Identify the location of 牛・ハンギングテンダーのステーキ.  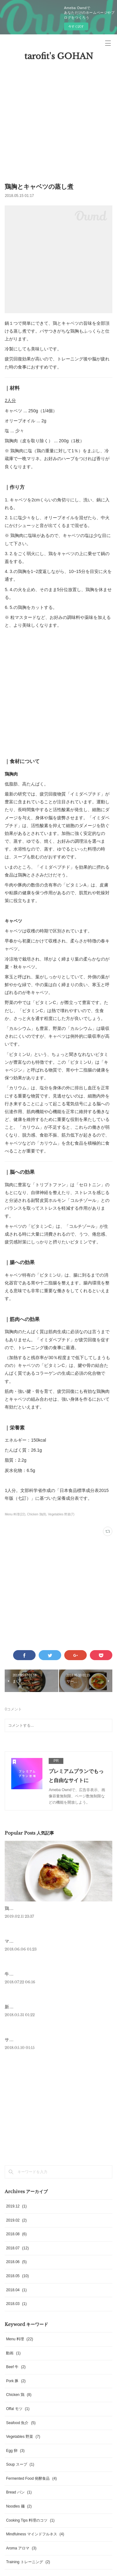
(40, 1973).